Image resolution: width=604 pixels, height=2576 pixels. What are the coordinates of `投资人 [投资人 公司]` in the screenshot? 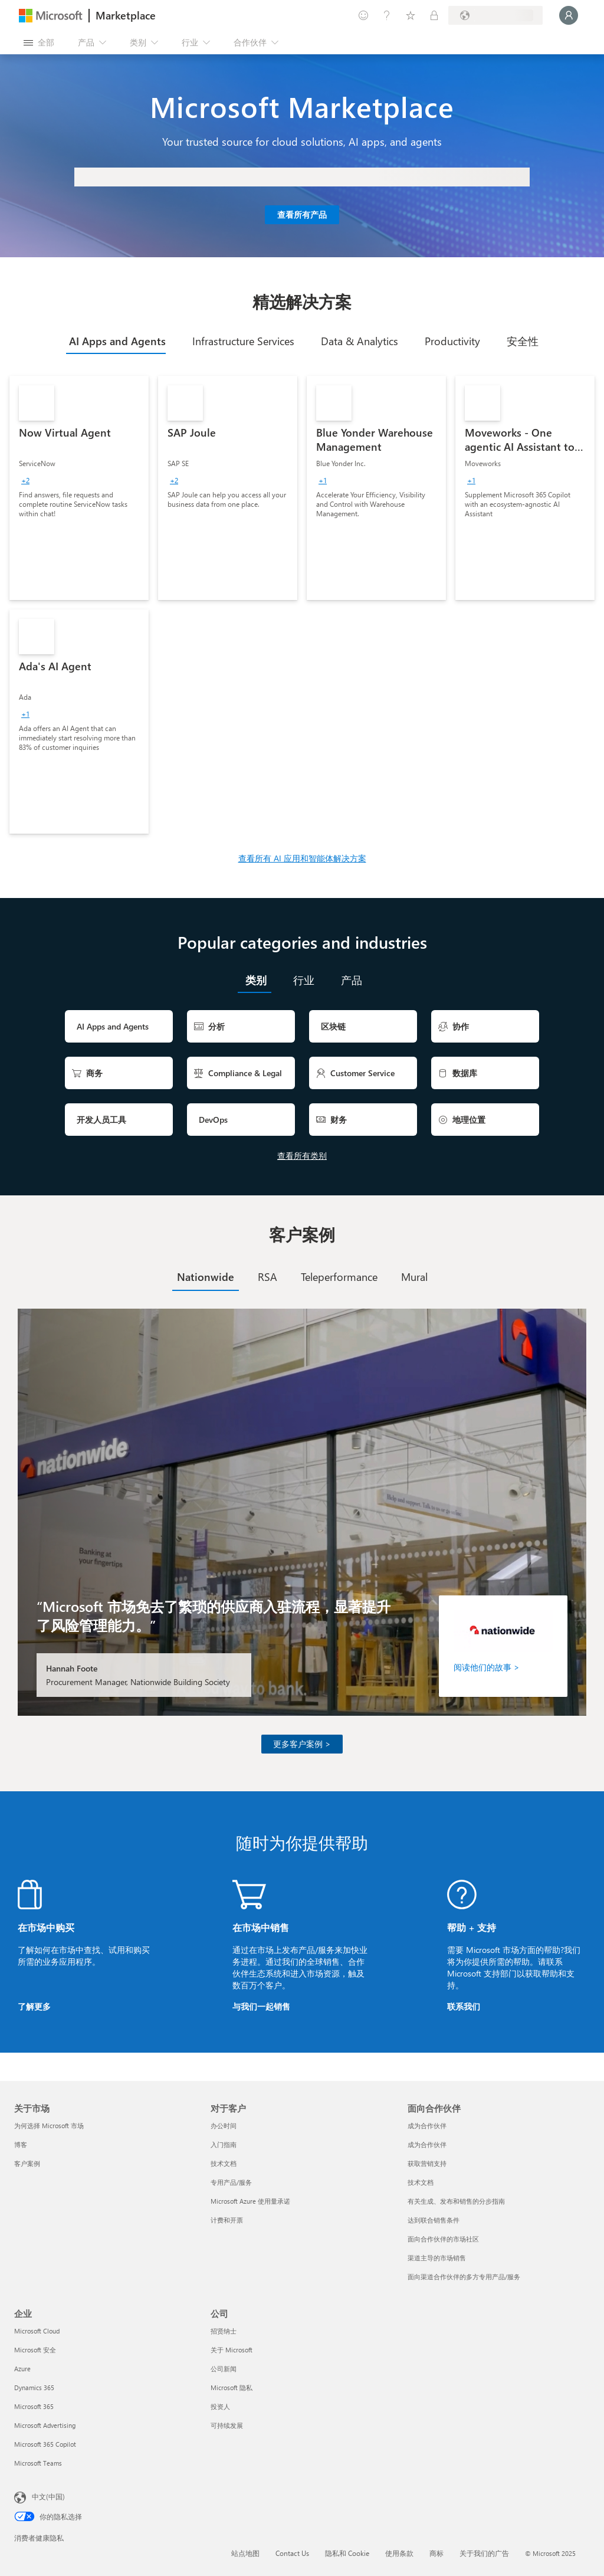 It's located at (220, 2406).